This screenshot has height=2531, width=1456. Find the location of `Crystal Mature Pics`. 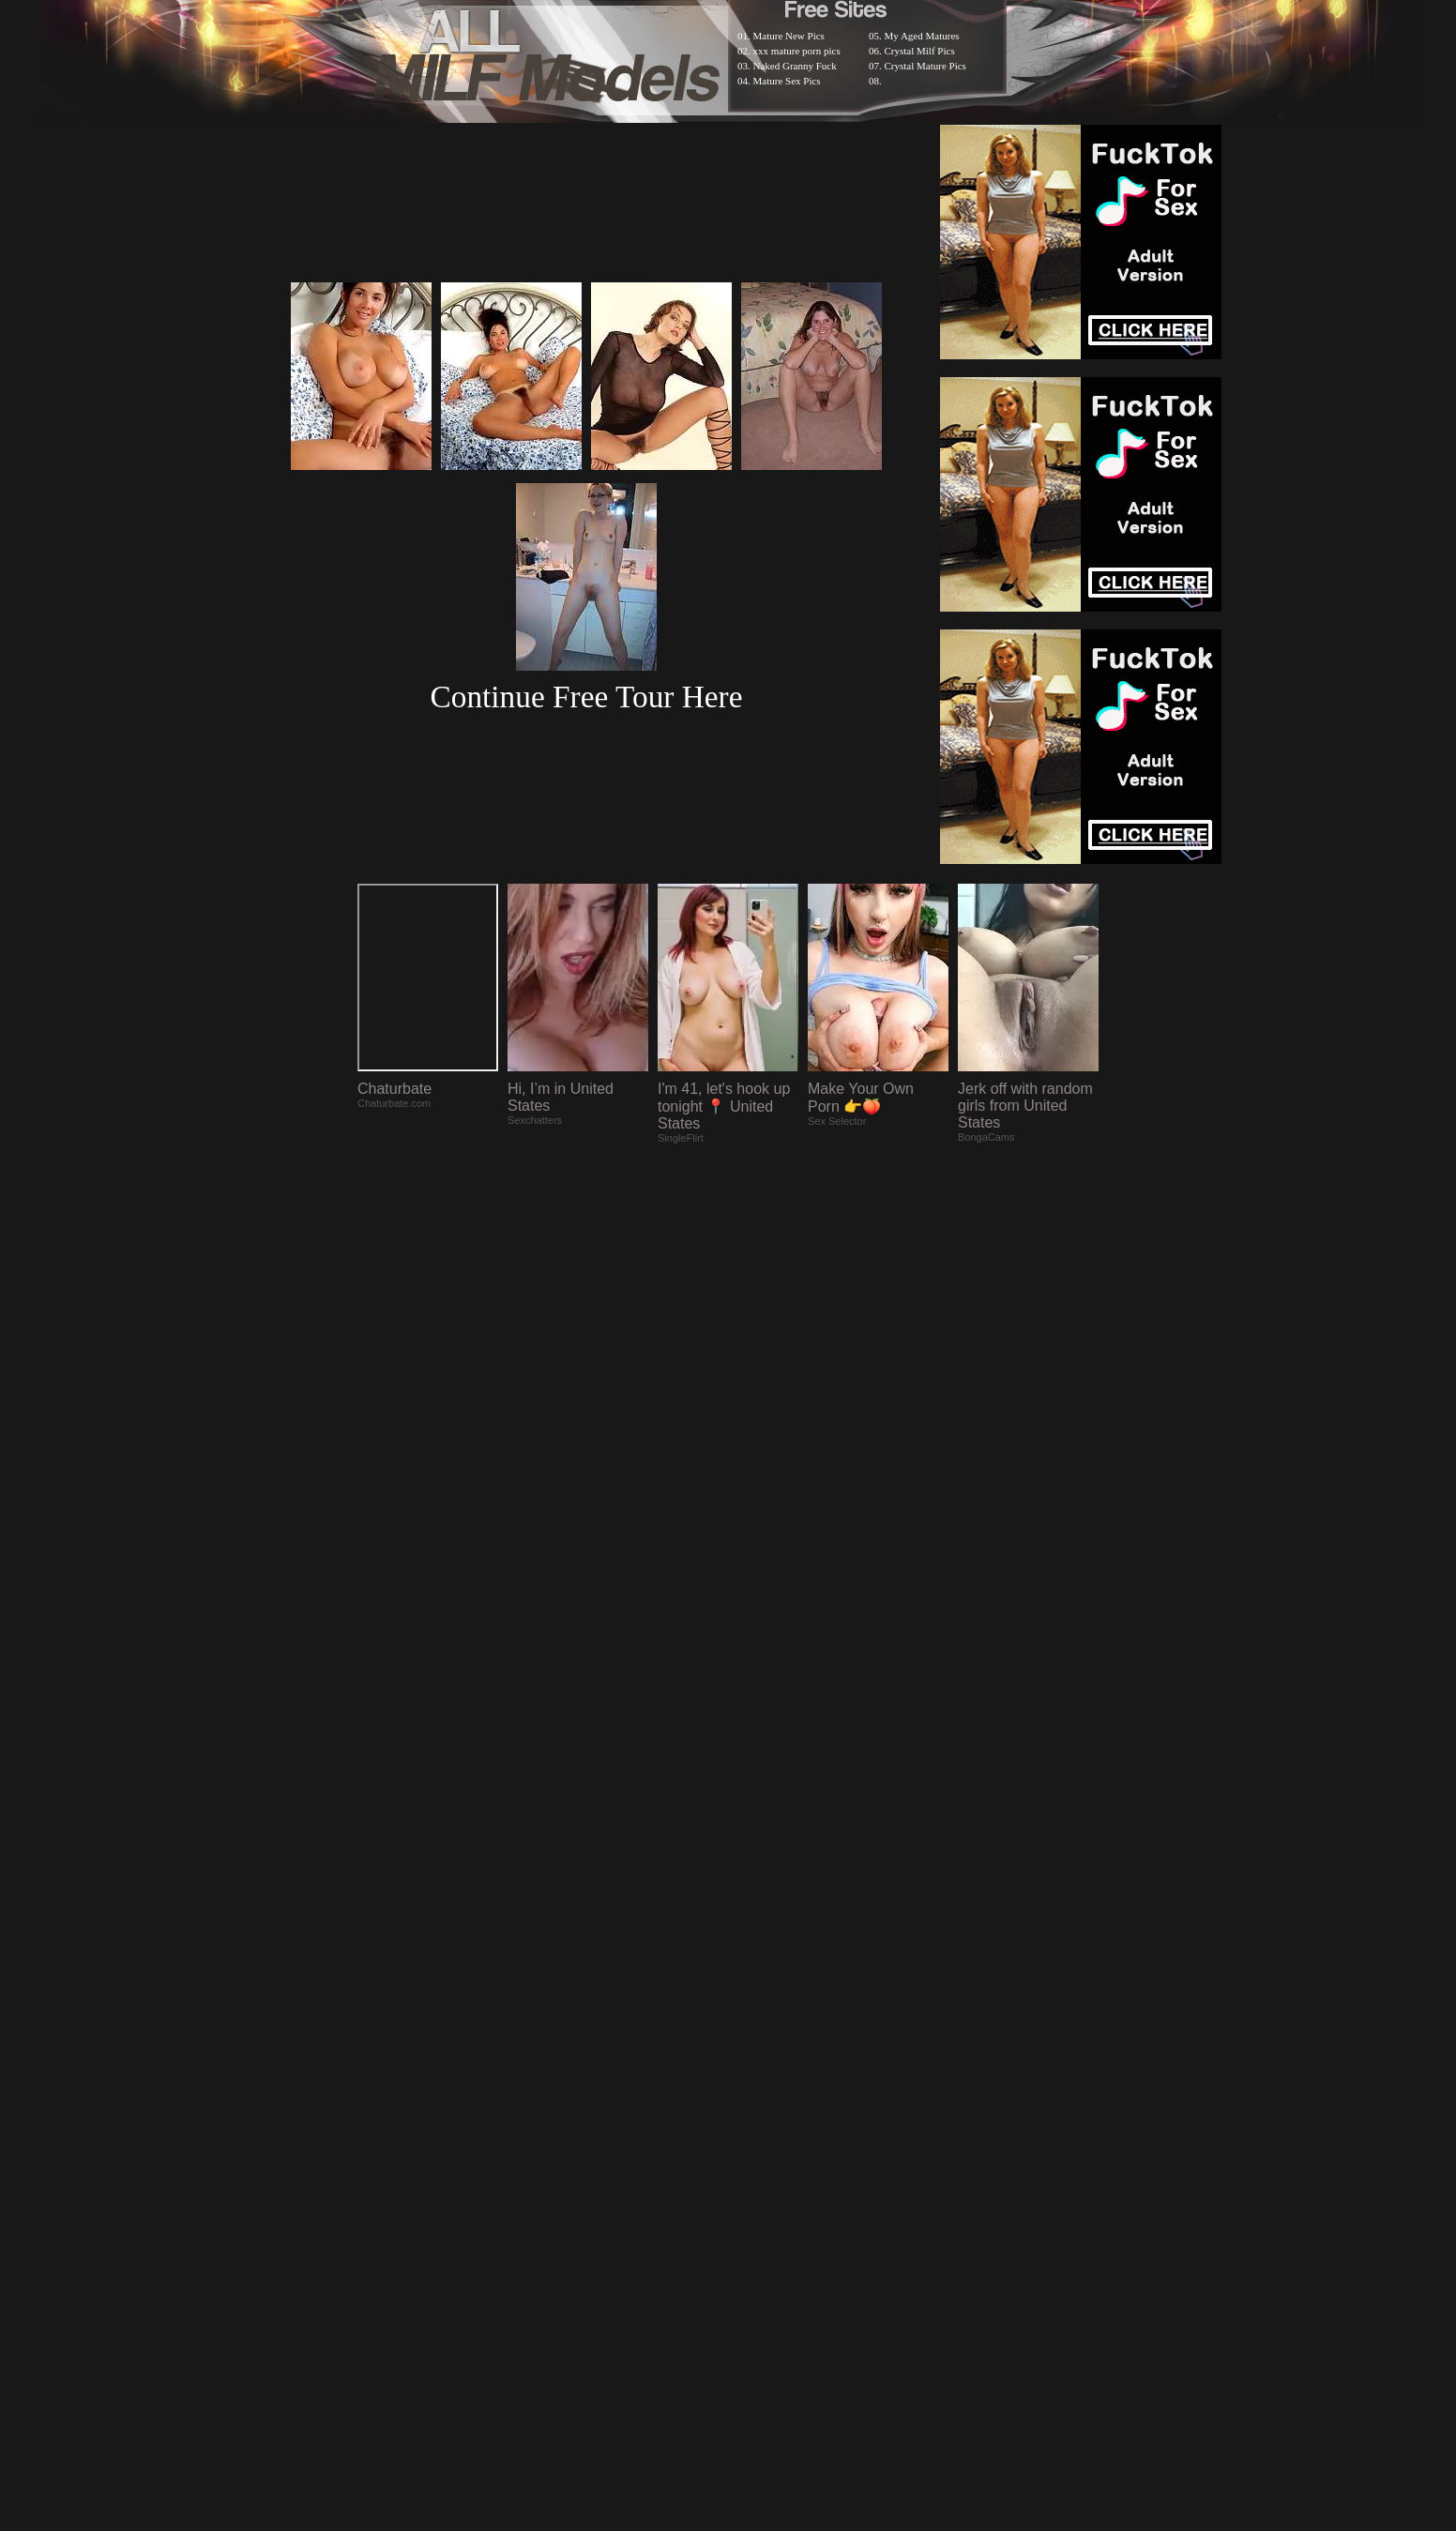

Crystal Mature Pics is located at coordinates (925, 65).